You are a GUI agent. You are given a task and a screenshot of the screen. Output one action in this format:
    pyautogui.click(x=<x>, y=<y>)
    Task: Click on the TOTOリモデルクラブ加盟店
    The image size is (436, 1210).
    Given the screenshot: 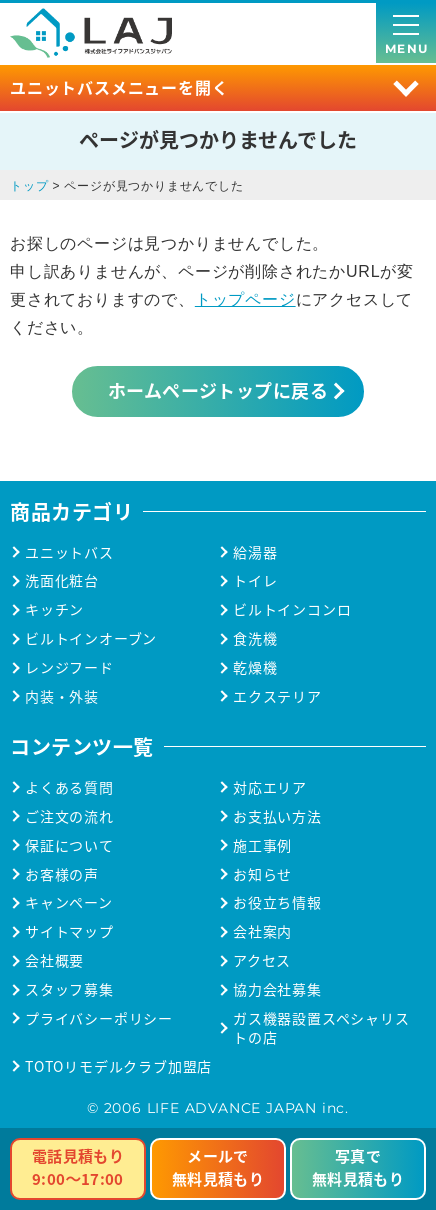 What is the action you would take?
    pyautogui.click(x=118, y=1066)
    